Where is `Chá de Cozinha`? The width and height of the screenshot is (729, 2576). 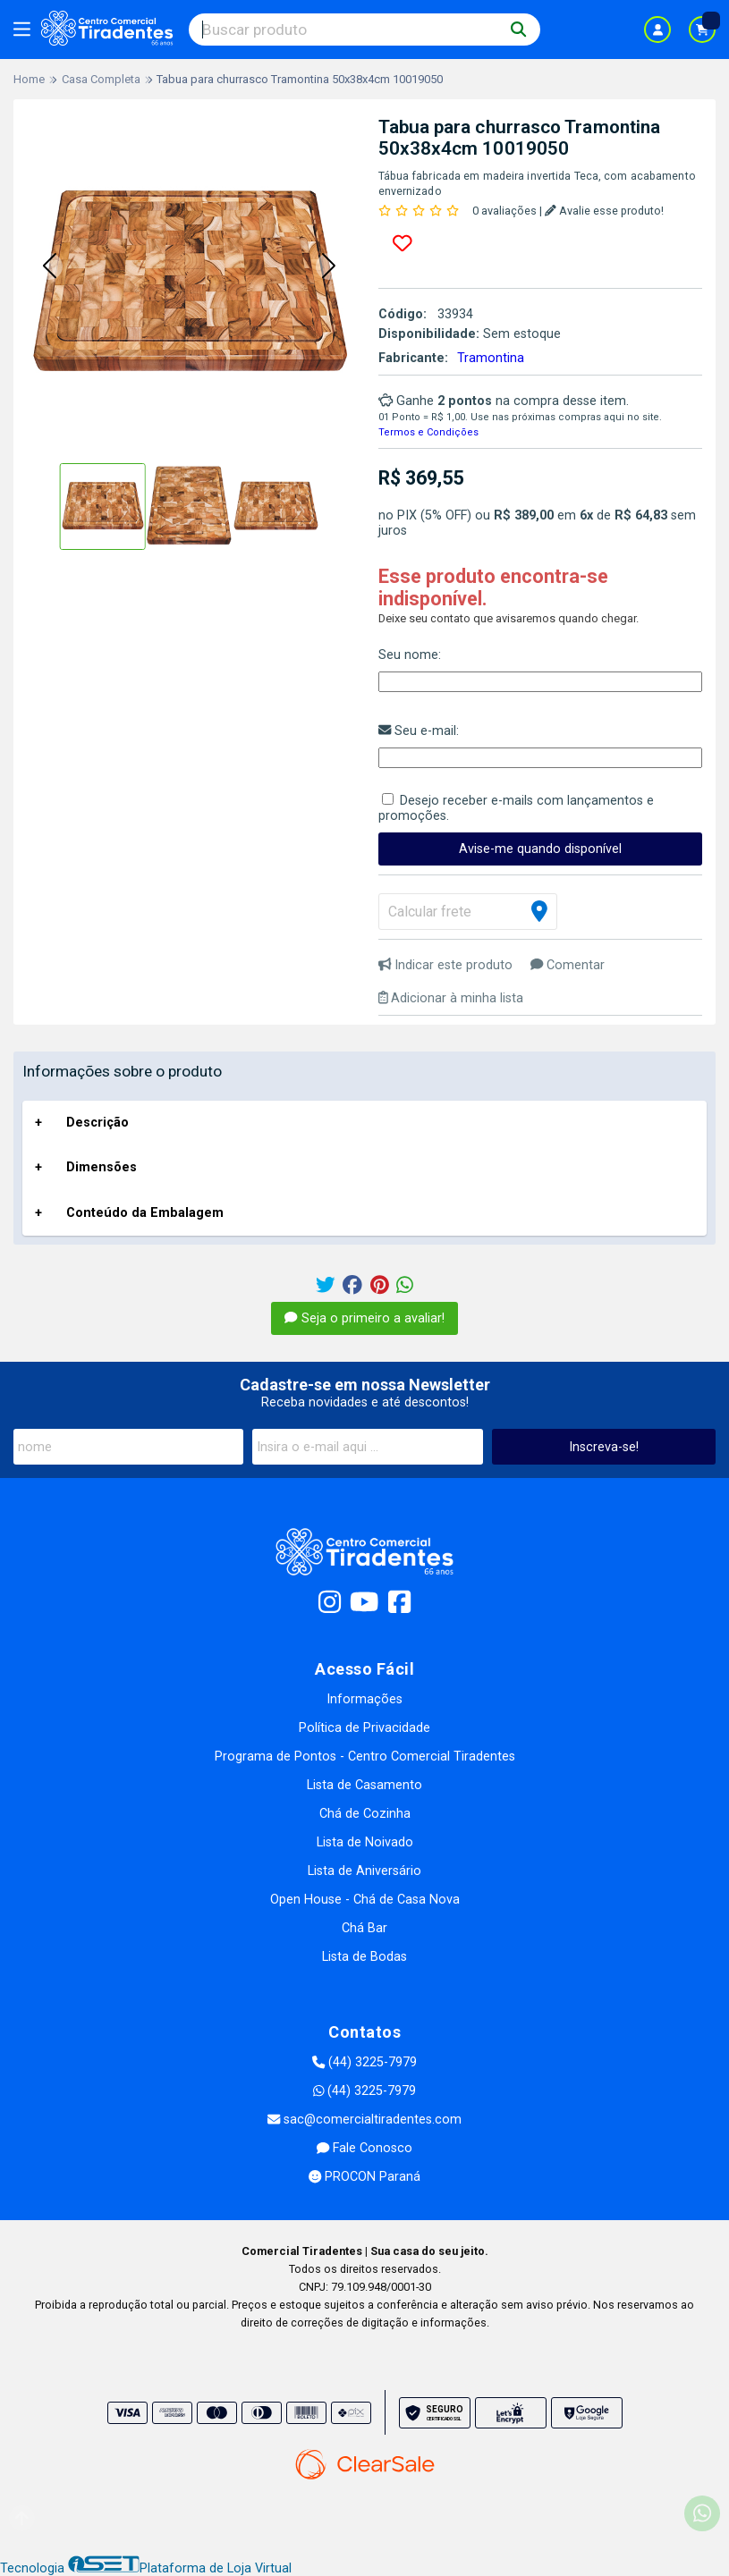
Chá de Cozinha is located at coordinates (365, 1813).